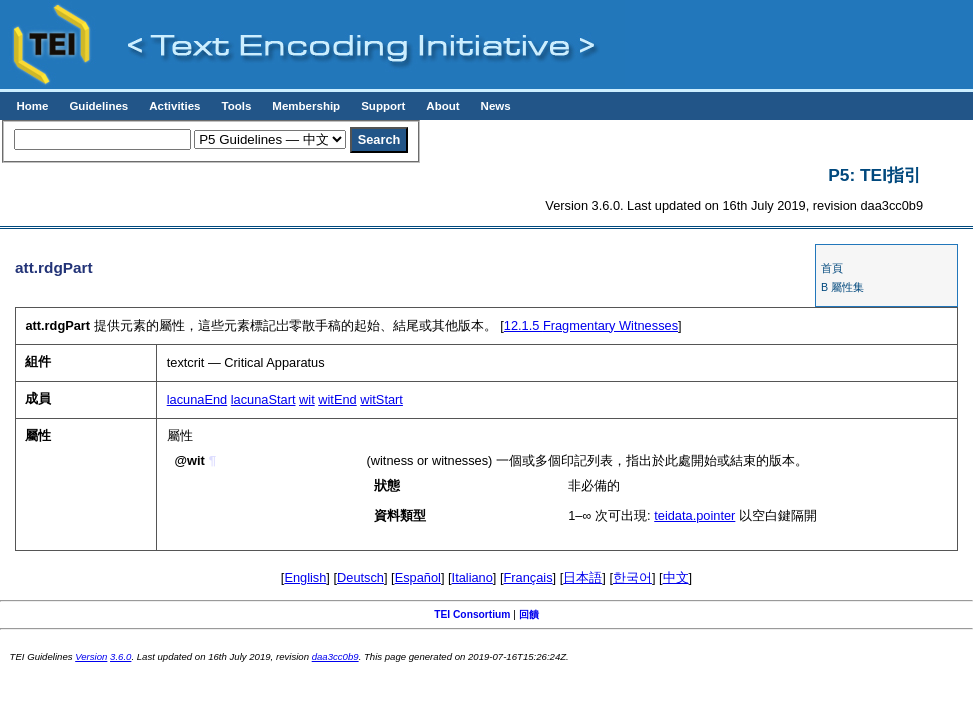 Image resolution: width=973 pixels, height=720 pixels. Describe the element at coordinates (529, 614) in the screenshot. I see `回饋` at that location.